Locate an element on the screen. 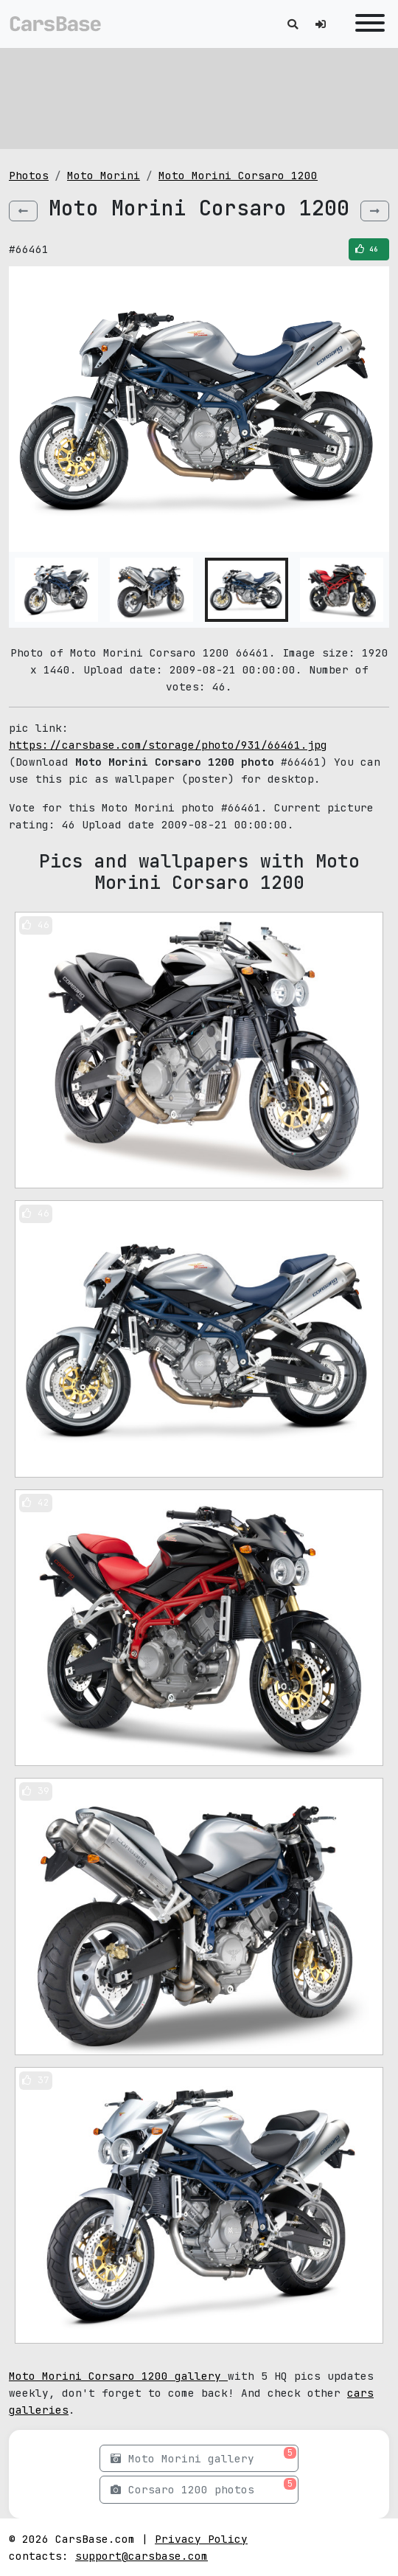 Image resolution: width=398 pixels, height=2576 pixels. [Toggle navigation] is located at coordinates (366, 24).